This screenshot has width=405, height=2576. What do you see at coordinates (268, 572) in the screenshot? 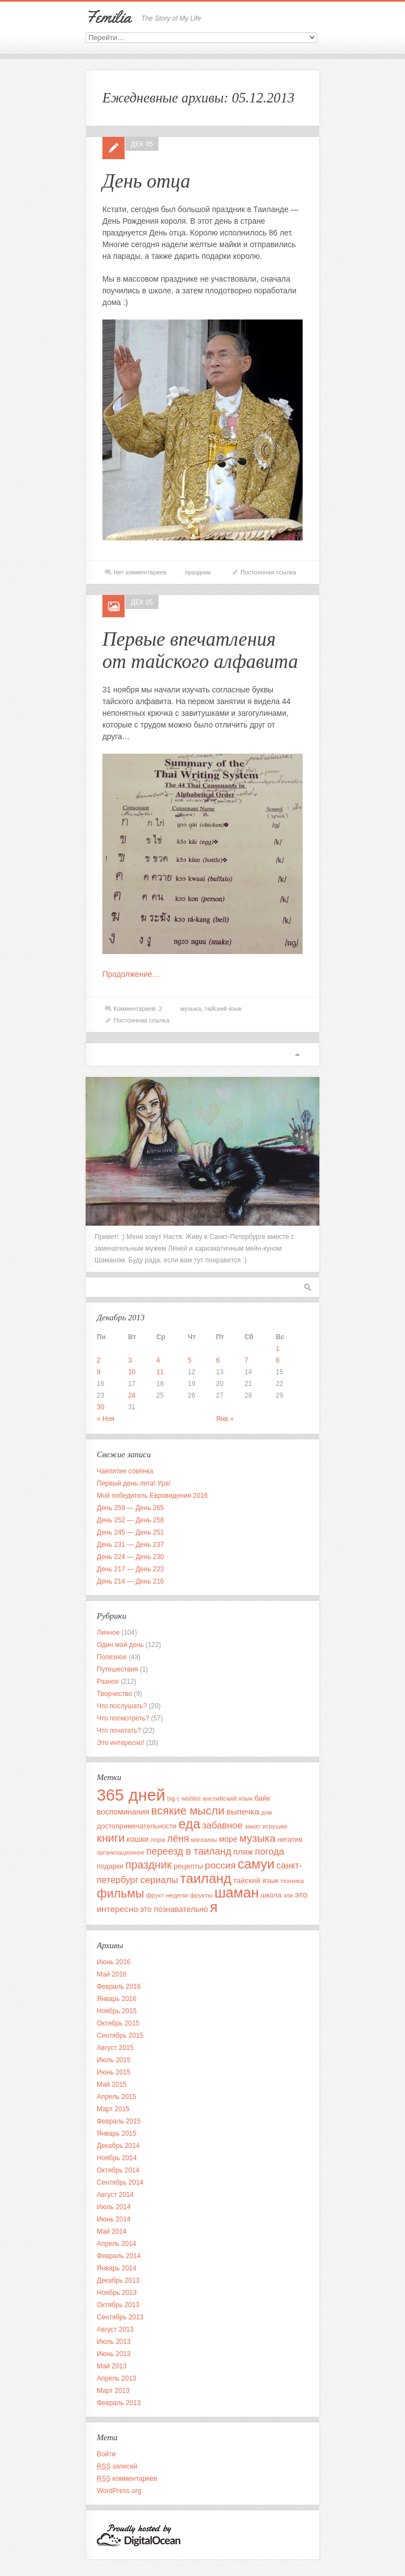
I see `Постоянная ссылка` at bounding box center [268, 572].